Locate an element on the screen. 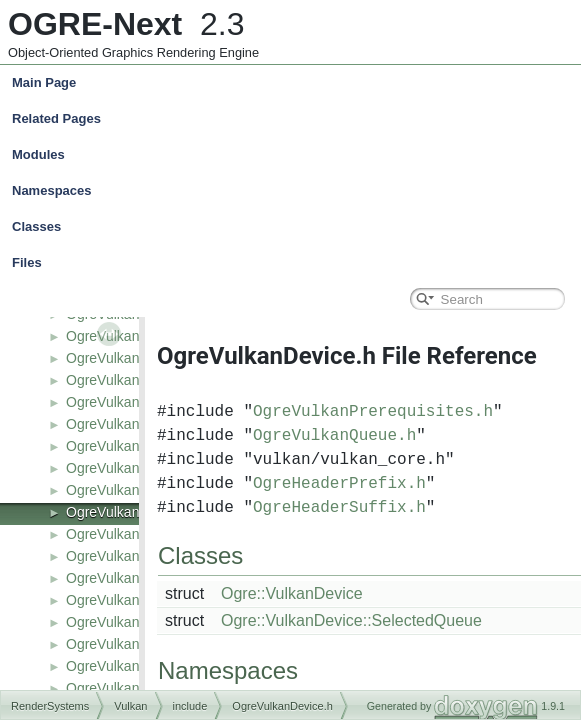 The width and height of the screenshot is (581, 720). OgreVulkanCache.h is located at coordinates (129, 402).